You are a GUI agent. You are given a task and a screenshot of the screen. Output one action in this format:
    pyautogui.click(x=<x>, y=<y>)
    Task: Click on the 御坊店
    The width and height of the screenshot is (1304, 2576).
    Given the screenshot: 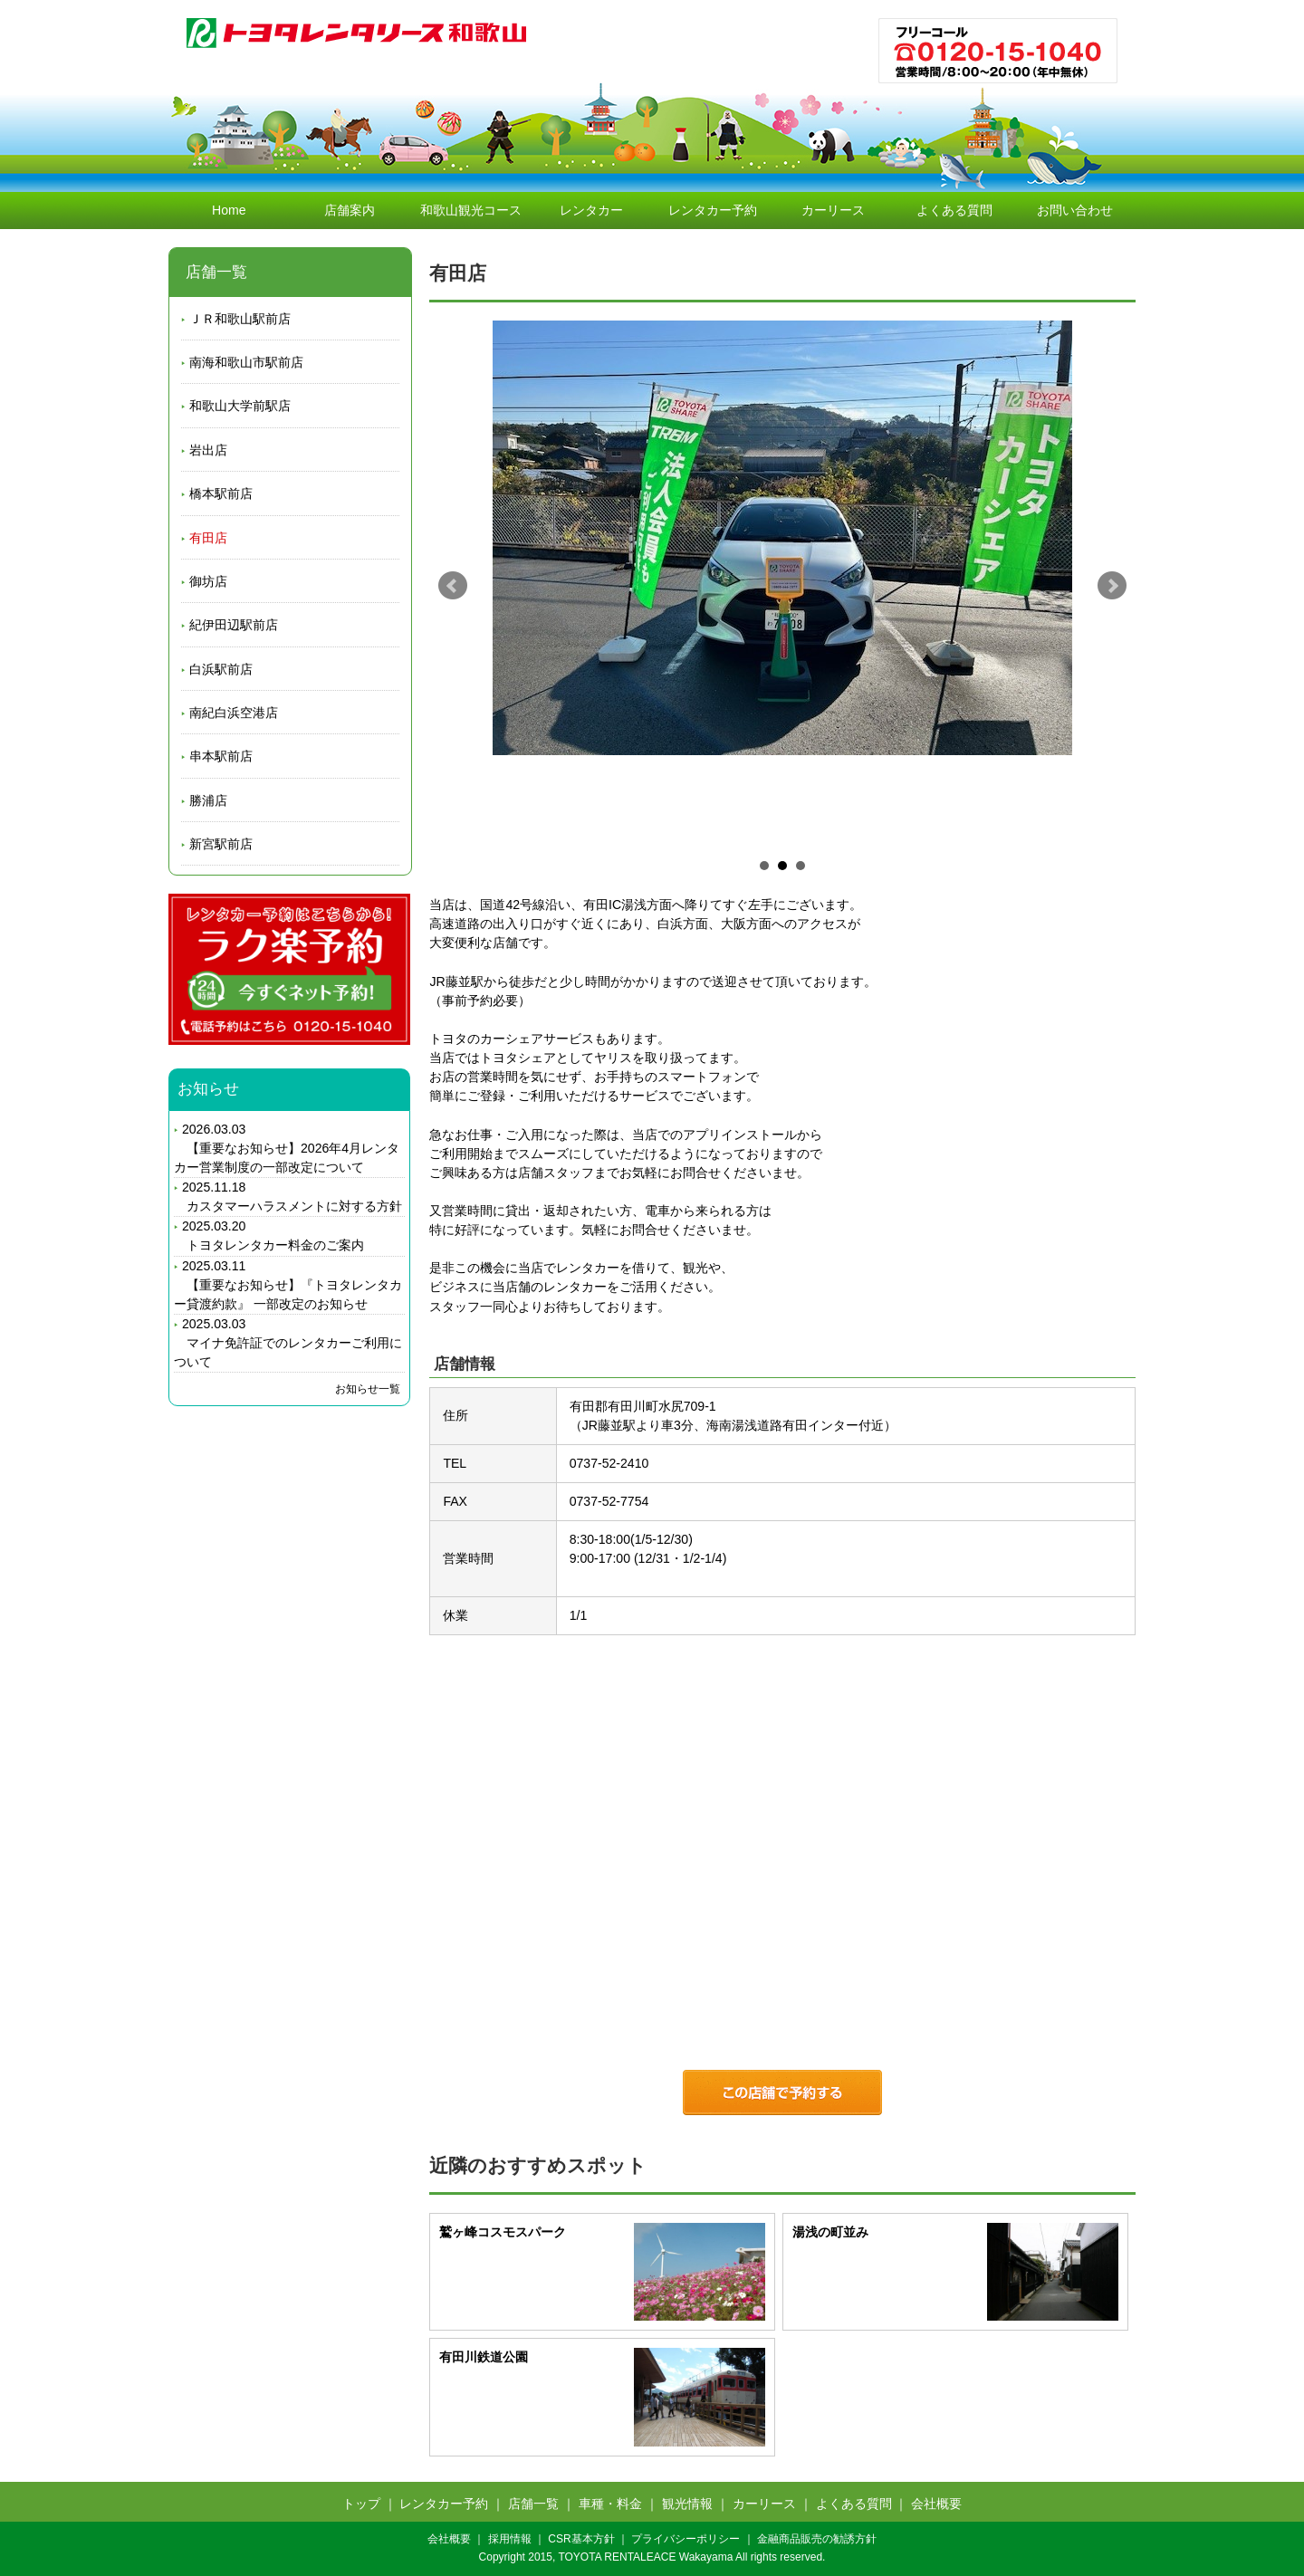 What is the action you would take?
    pyautogui.click(x=208, y=581)
    